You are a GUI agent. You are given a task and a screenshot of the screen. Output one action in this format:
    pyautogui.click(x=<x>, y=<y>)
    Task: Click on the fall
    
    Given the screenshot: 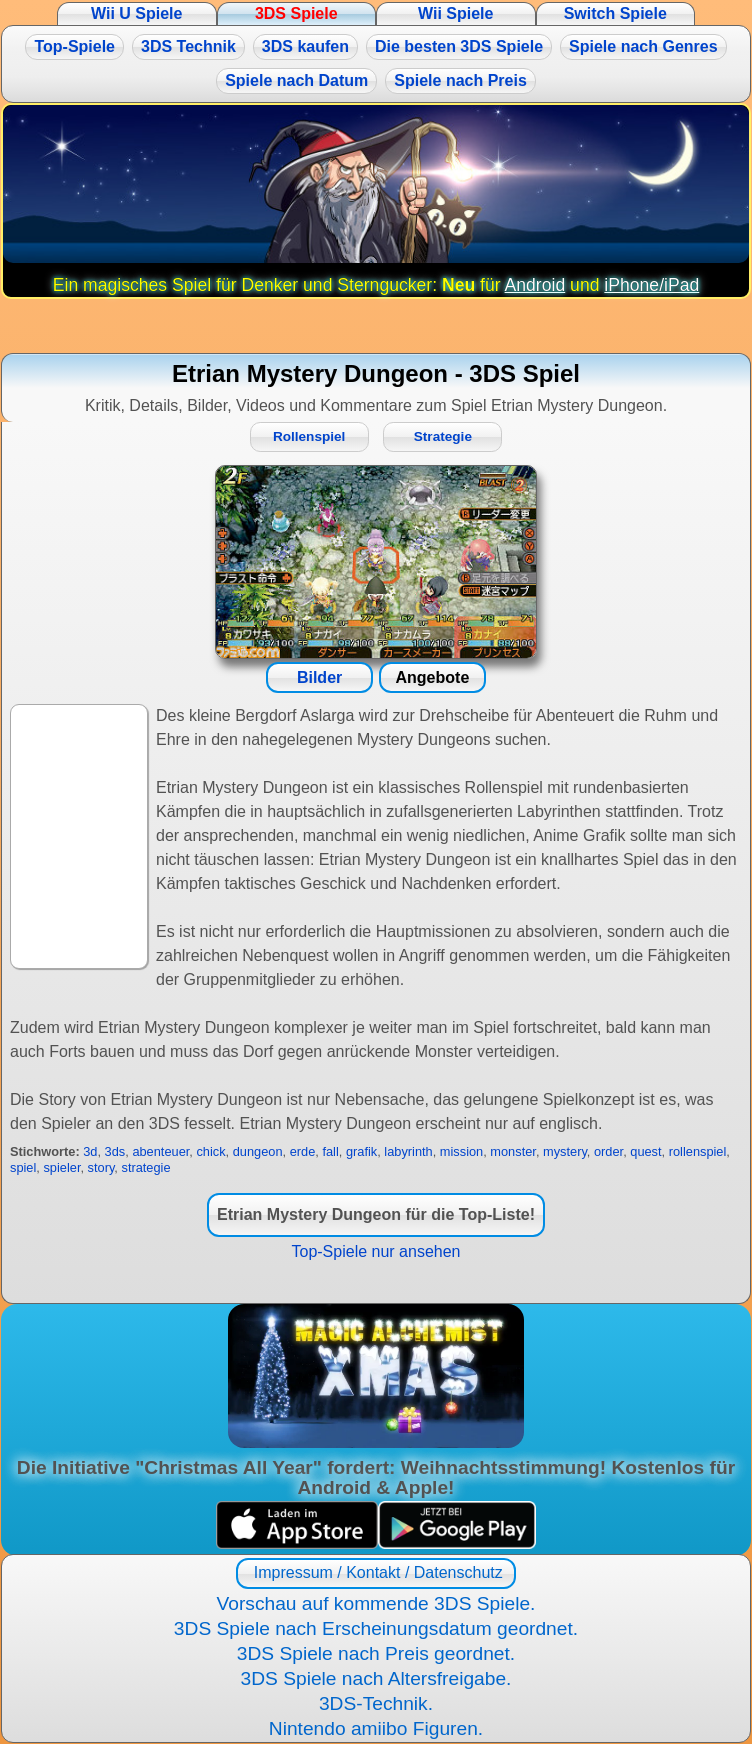 What is the action you would take?
    pyautogui.click(x=330, y=1151)
    